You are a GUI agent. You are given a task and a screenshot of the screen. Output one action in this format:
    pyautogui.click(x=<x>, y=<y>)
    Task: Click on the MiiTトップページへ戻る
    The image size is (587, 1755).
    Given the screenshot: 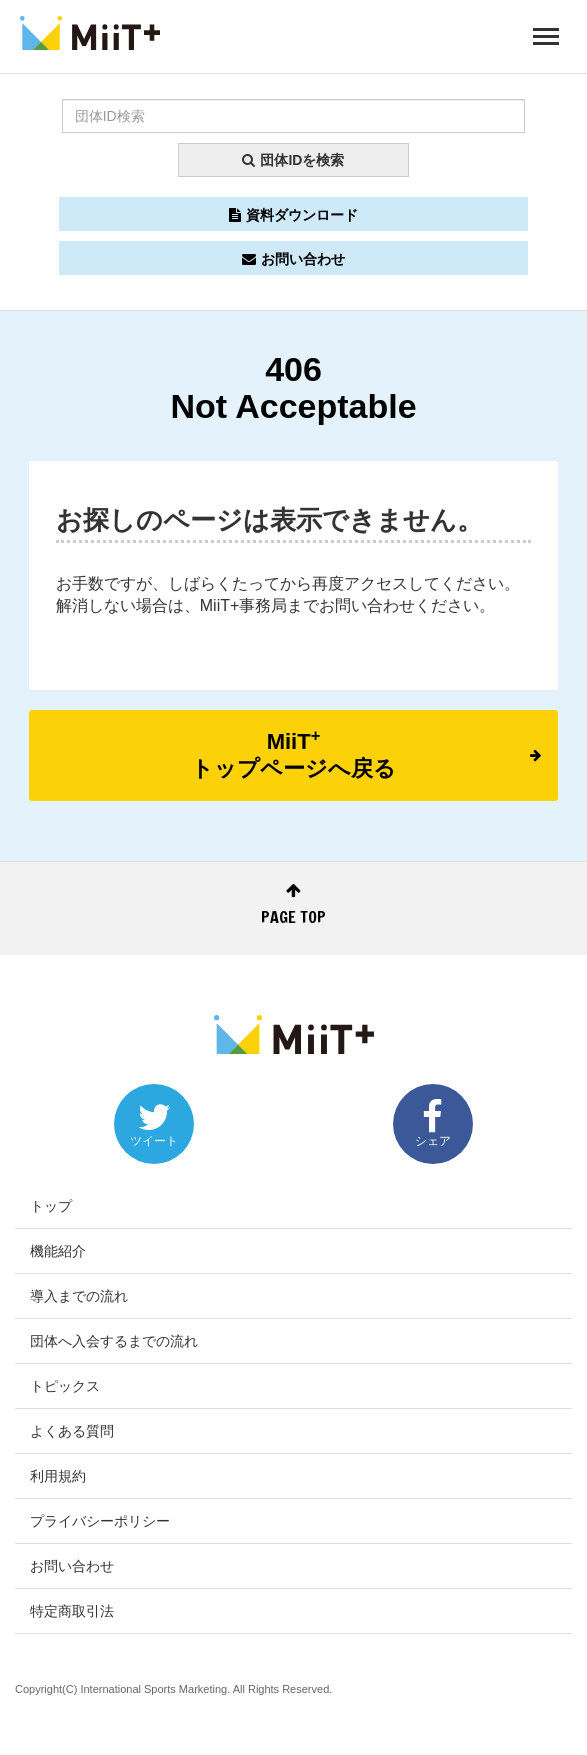 What is the action you would take?
    pyautogui.click(x=366, y=753)
    